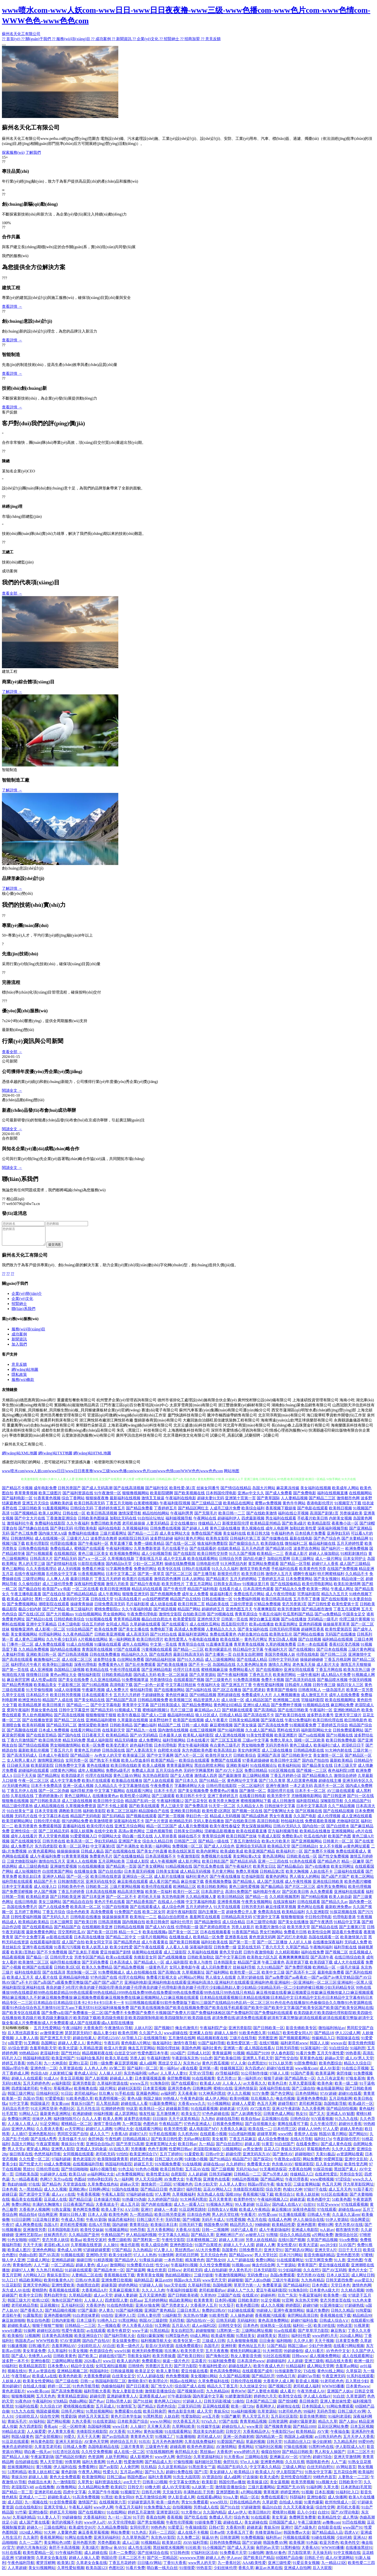  What do you see at coordinates (245, 2092) in the screenshot?
I see `亚洲色情探花` at bounding box center [245, 2092].